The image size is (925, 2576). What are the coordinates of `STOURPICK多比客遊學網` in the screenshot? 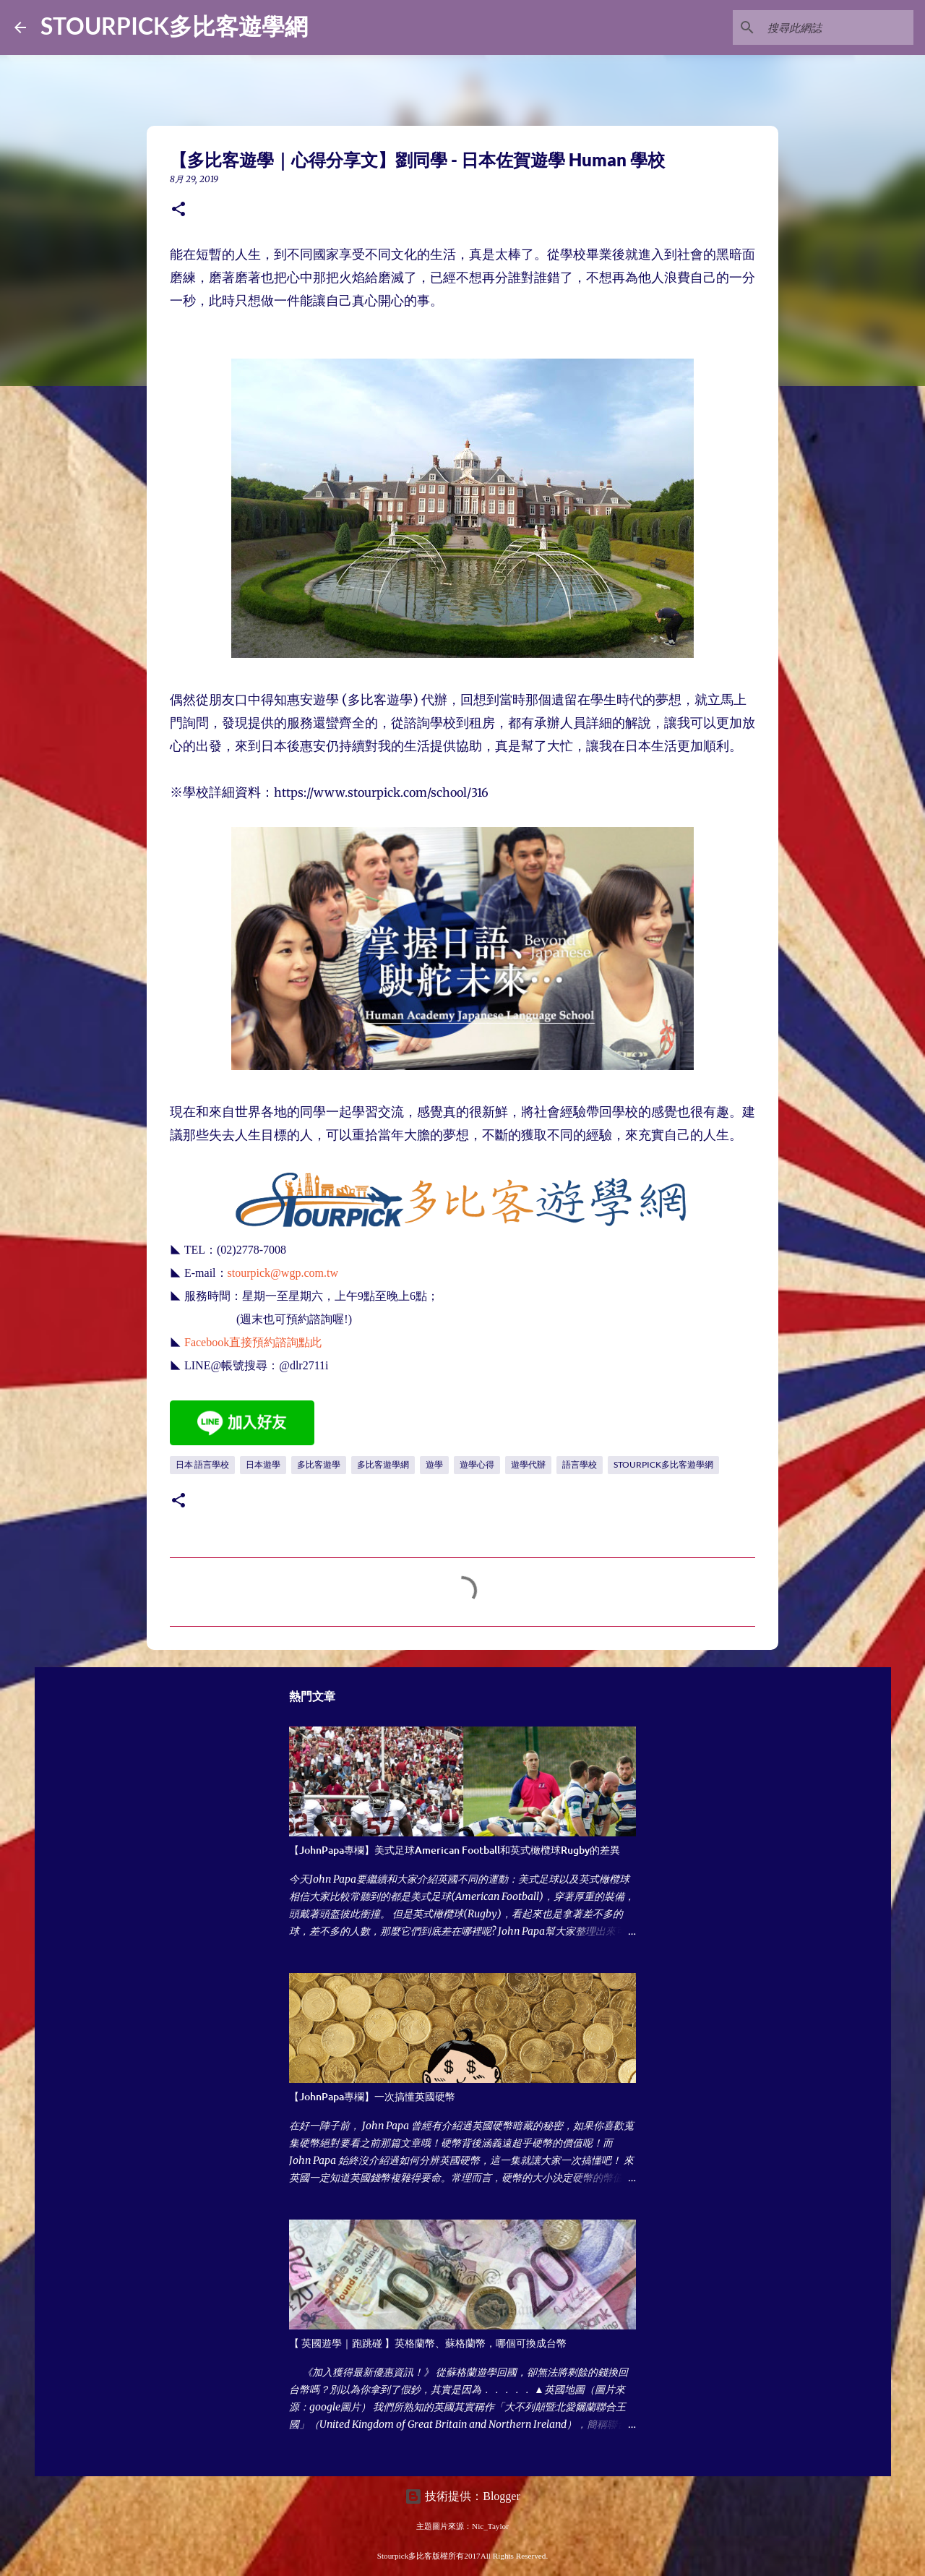 It's located at (174, 26).